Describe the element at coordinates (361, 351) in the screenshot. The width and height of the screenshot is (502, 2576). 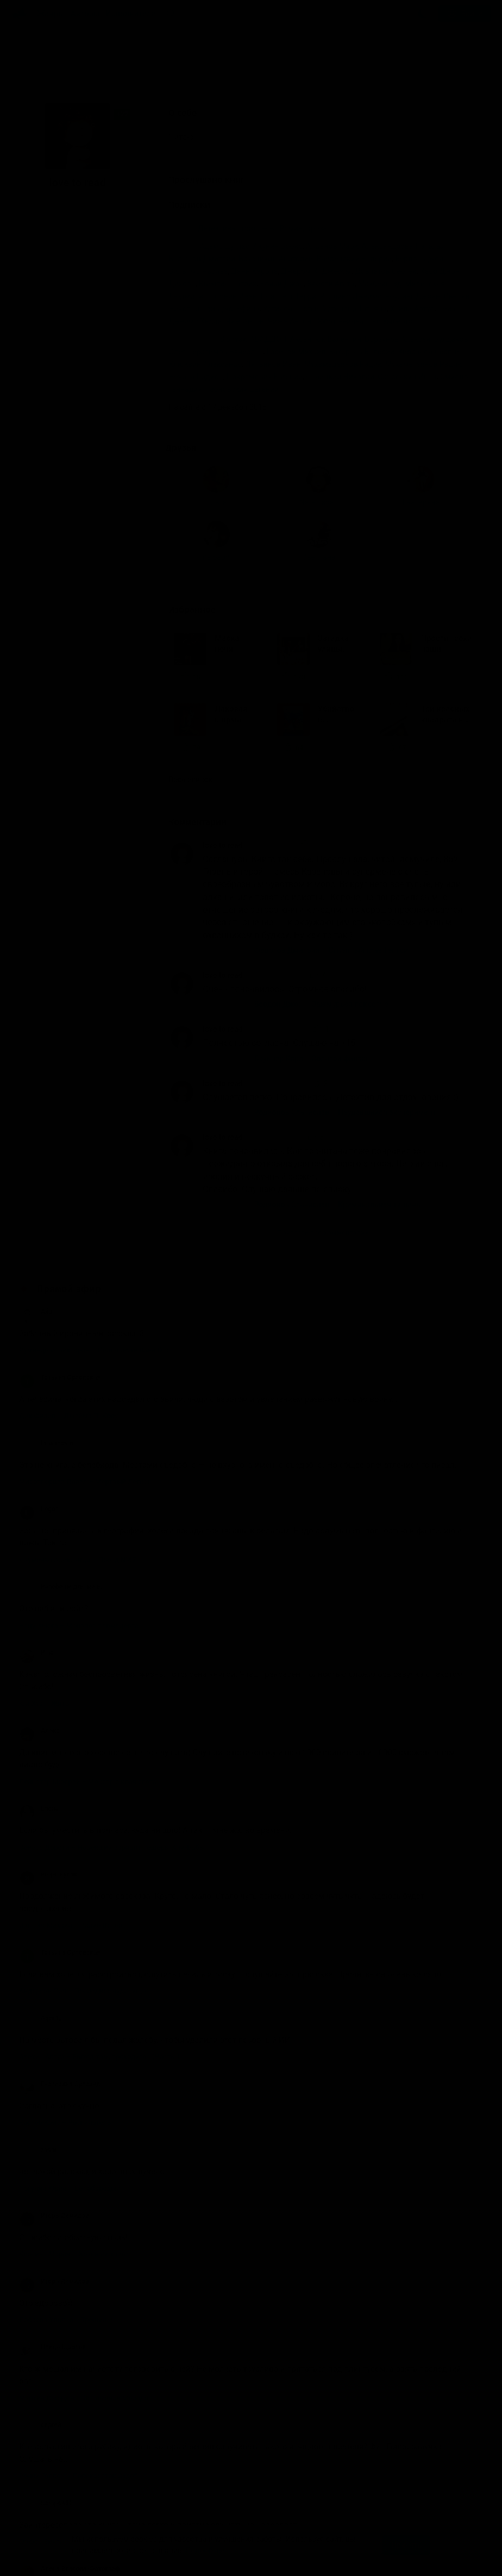
I see `Захарьев Валерий` at that location.